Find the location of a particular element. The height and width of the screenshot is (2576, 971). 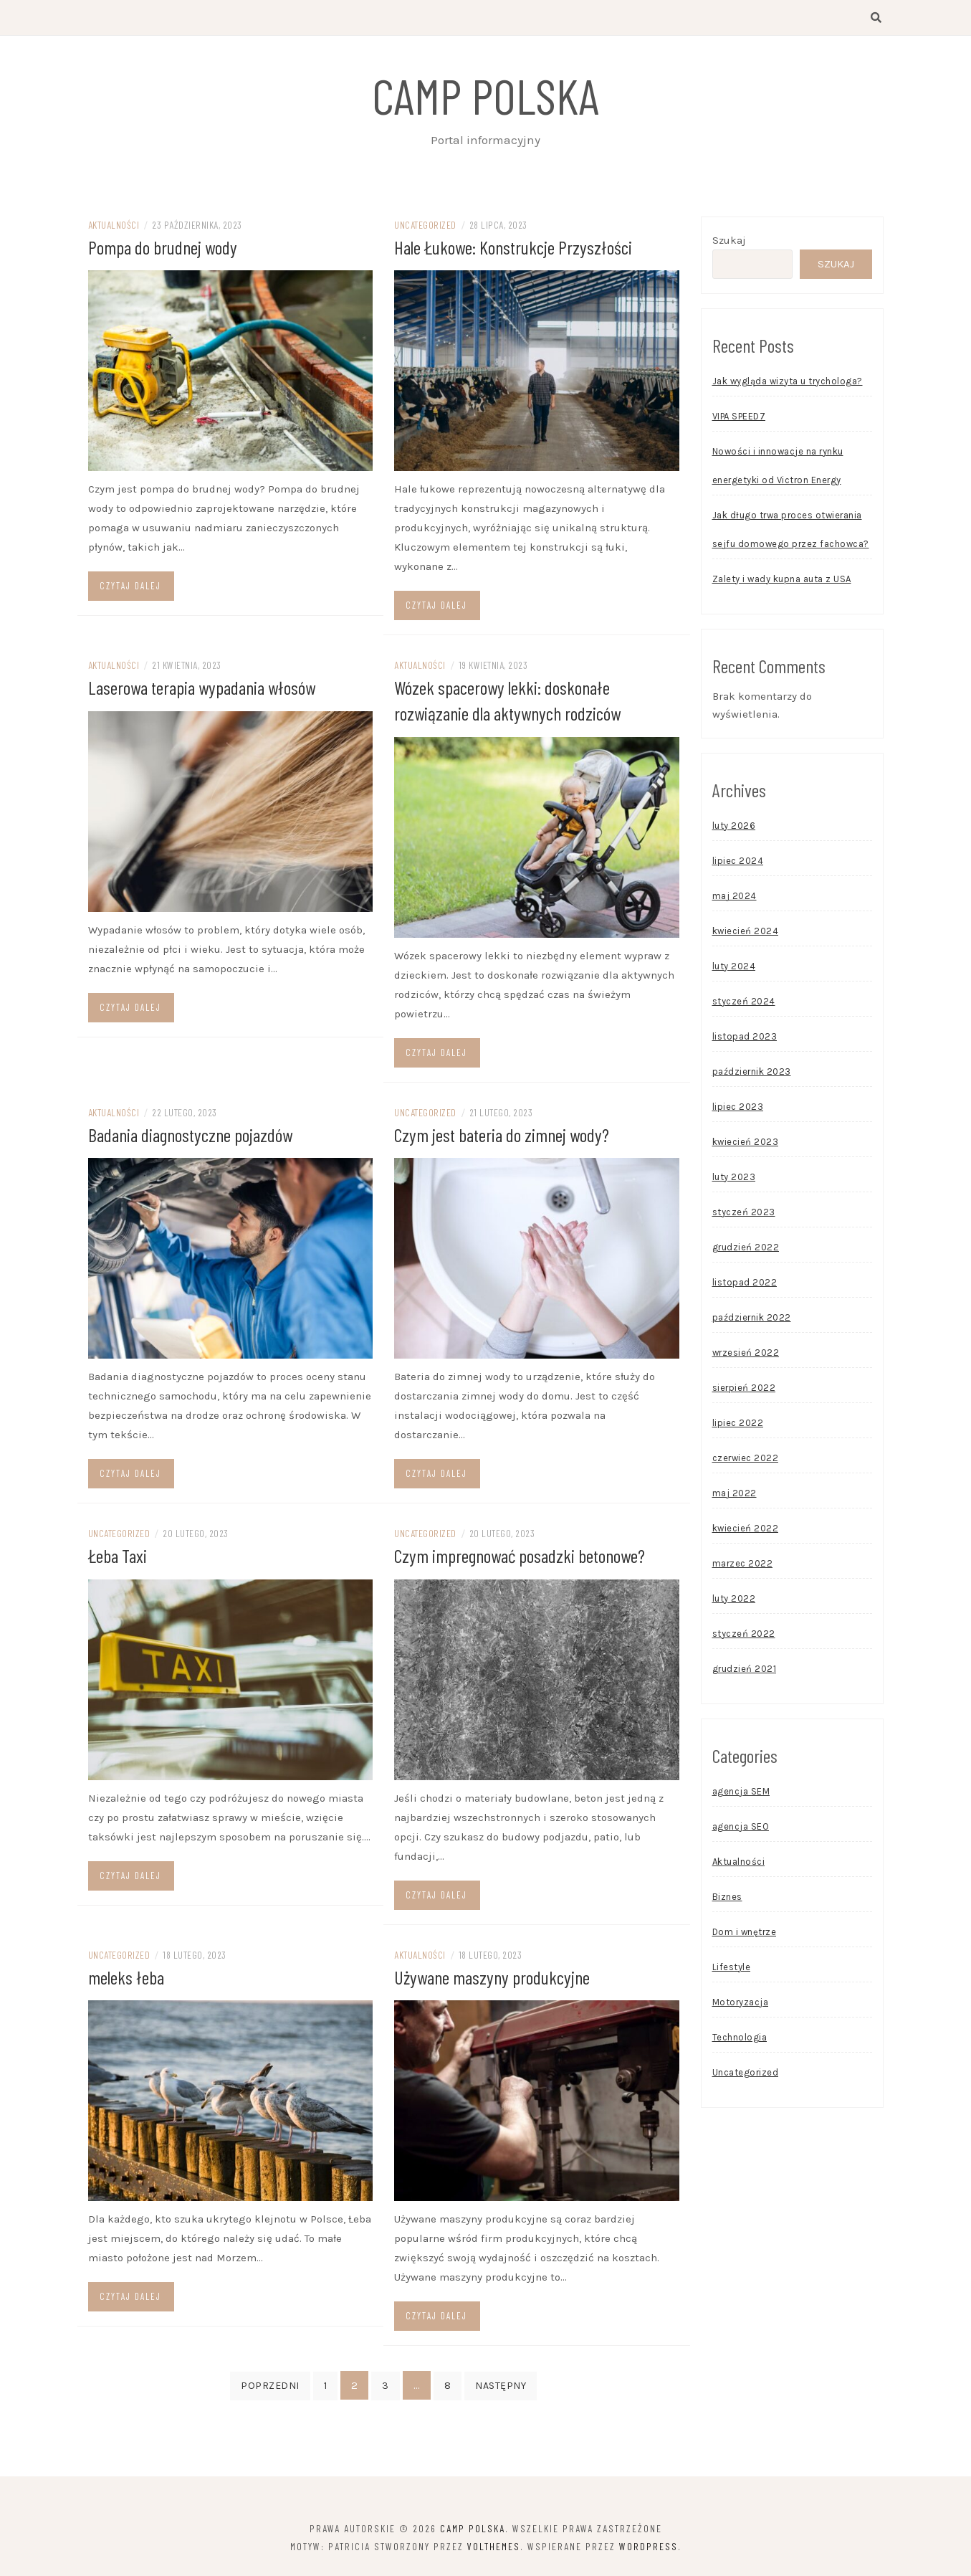

kwiecień 2022 is located at coordinates (745, 1530).